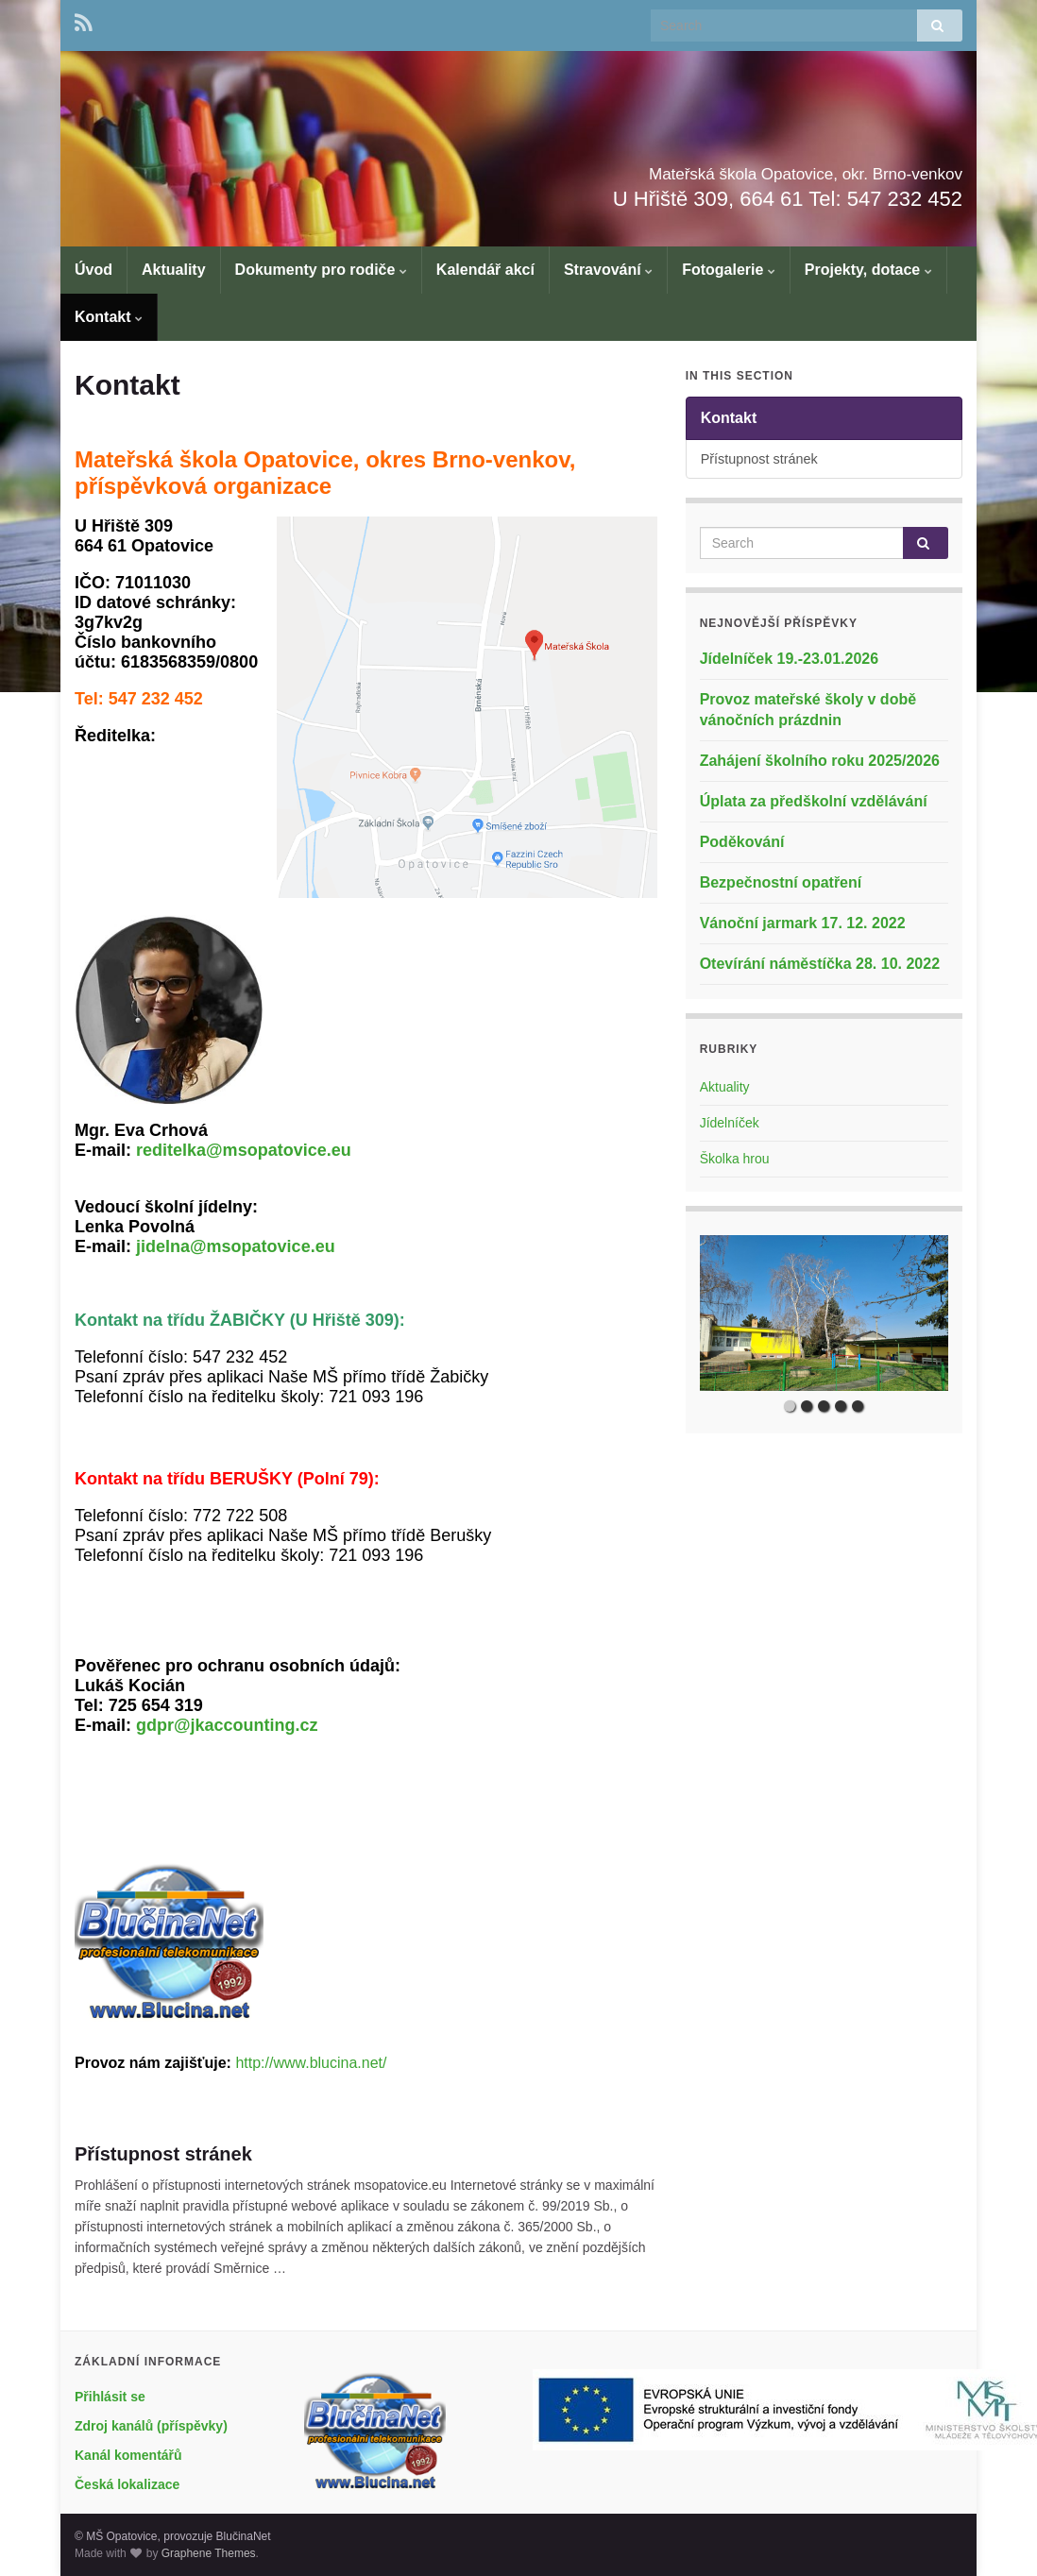  What do you see at coordinates (128, 2455) in the screenshot?
I see `Kanál komentářů` at bounding box center [128, 2455].